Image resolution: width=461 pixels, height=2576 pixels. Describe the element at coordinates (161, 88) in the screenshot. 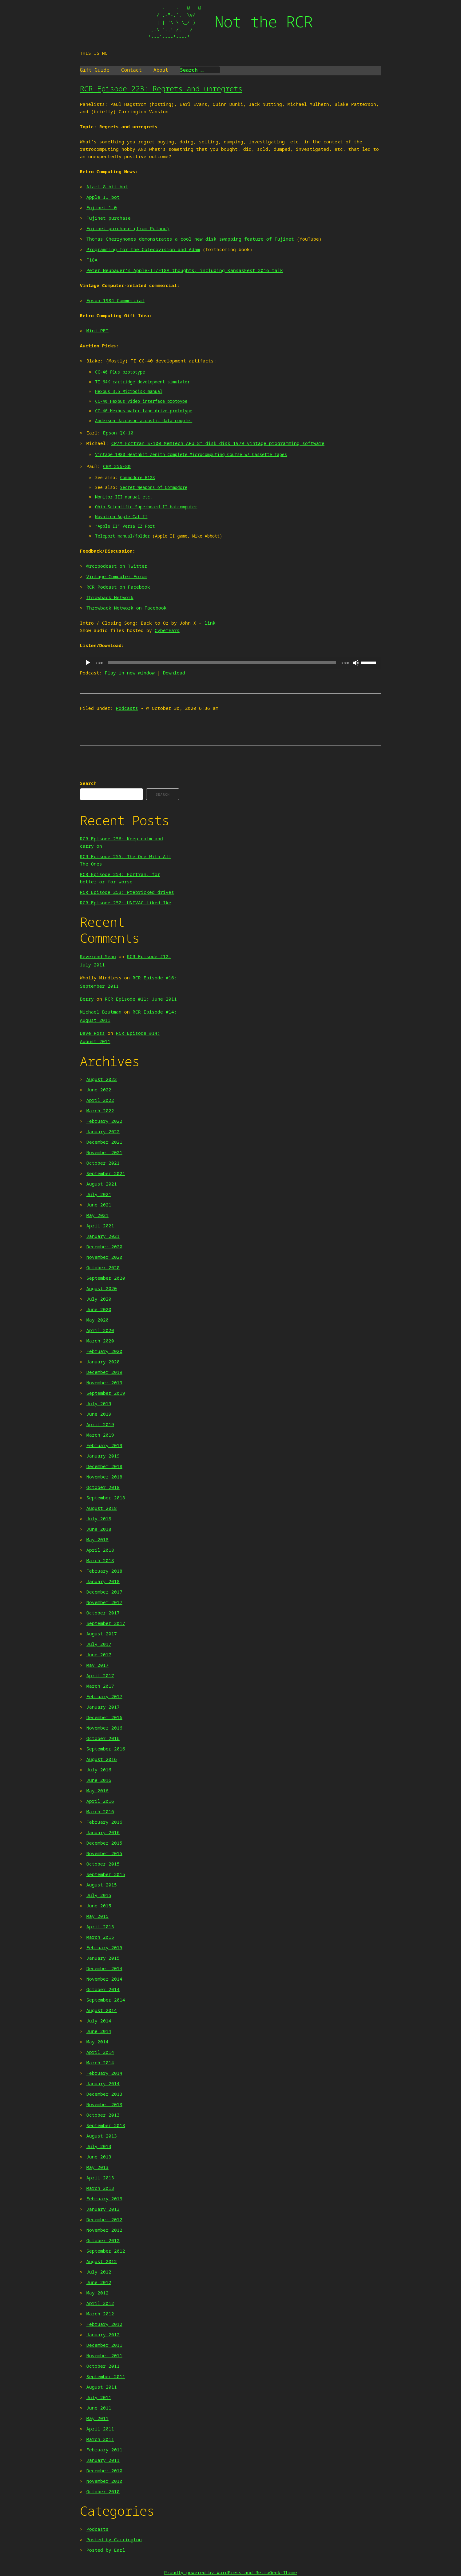

I see `RCR Episode 223: Regrets and unregrets` at that location.